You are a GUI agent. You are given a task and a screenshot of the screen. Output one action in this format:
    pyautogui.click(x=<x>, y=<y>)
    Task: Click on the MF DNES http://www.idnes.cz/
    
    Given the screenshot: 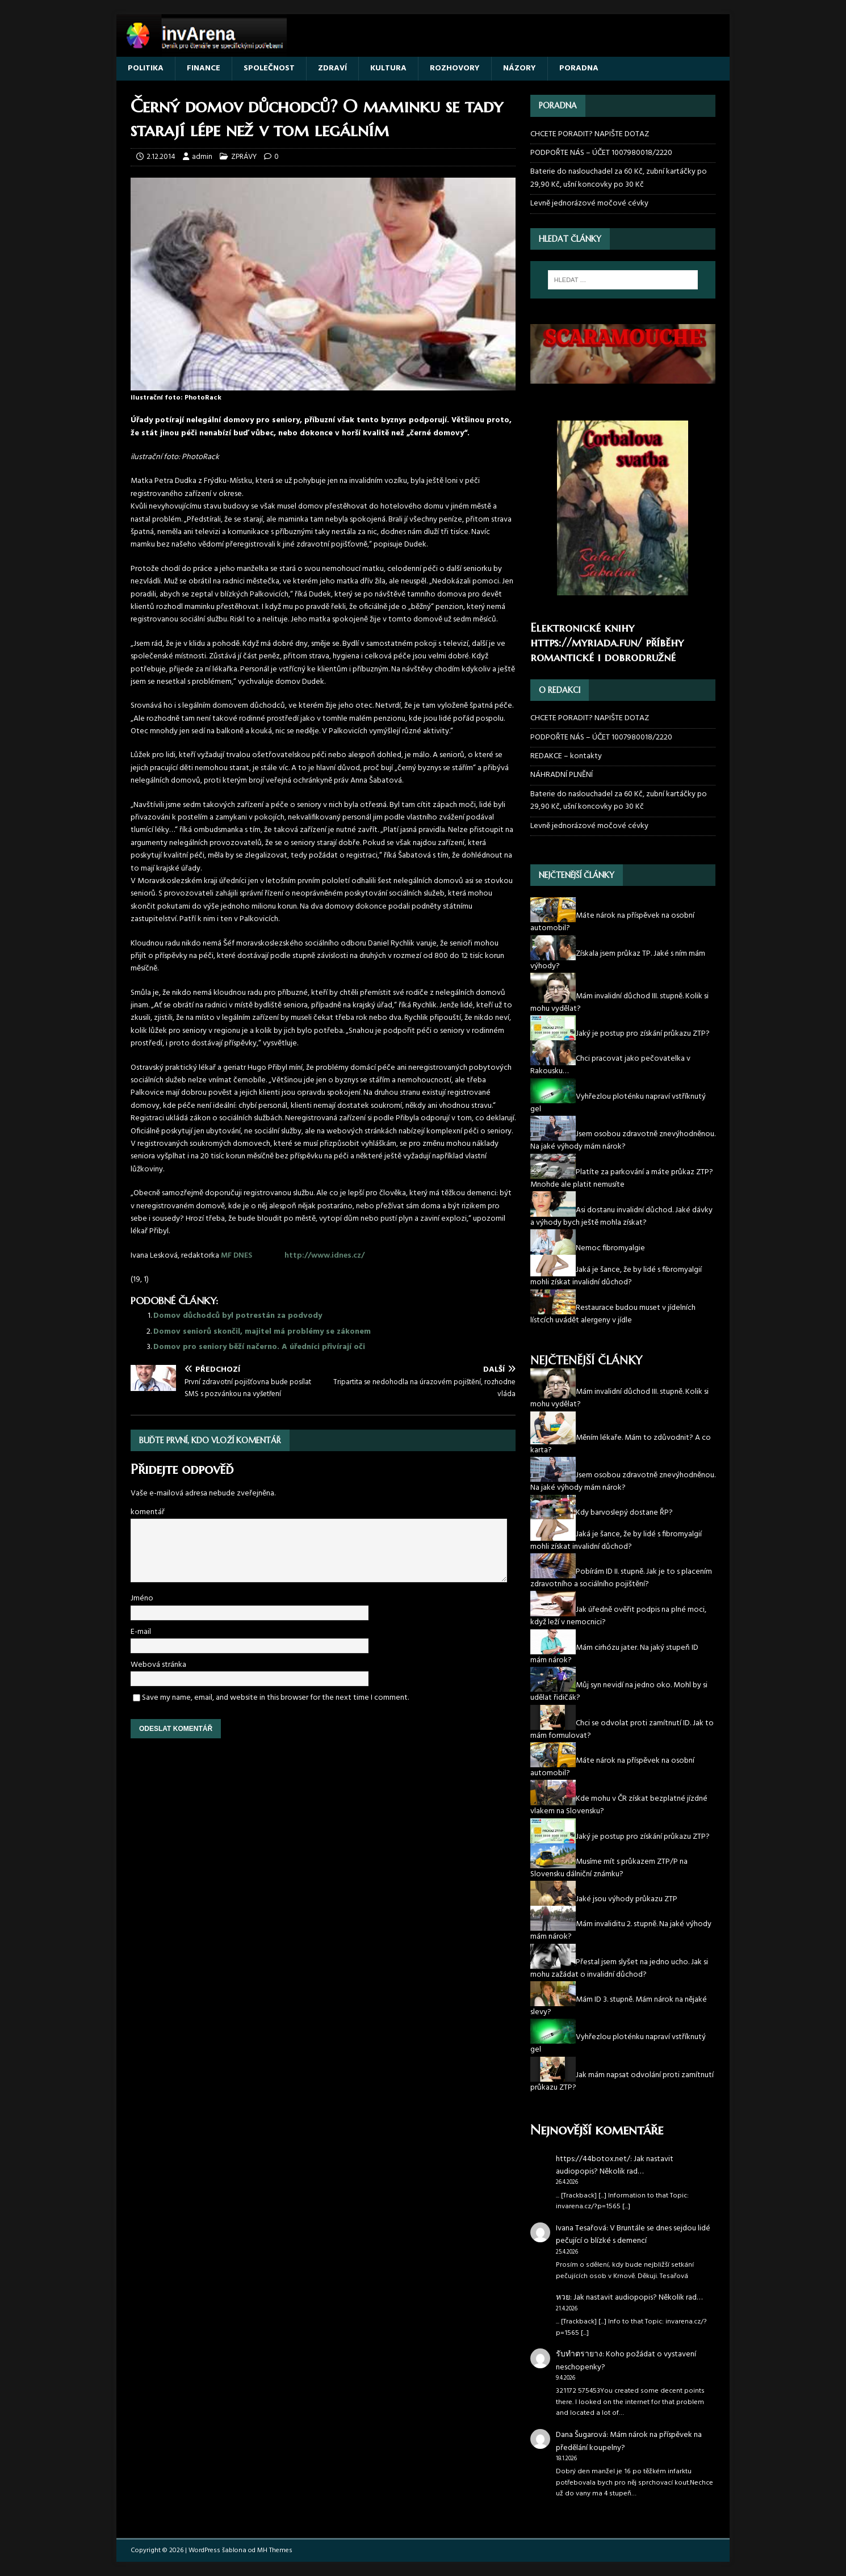 What is the action you would take?
    pyautogui.click(x=293, y=1255)
    